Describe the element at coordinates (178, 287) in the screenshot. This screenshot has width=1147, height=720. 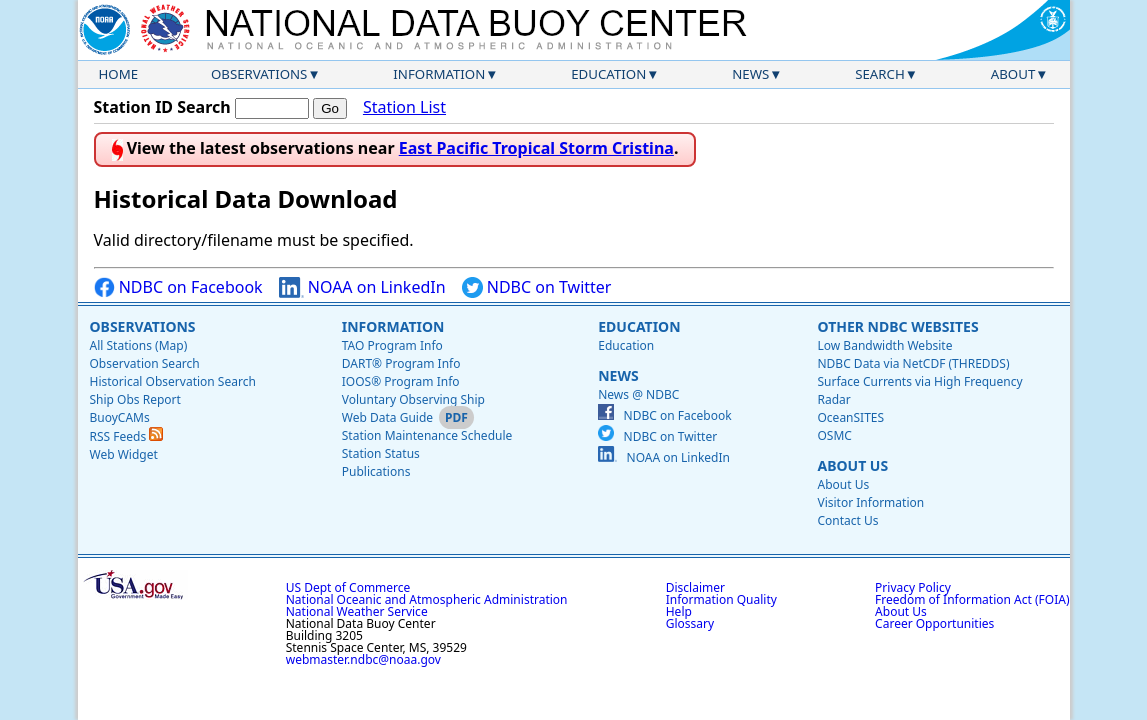
I see `NDBC on Facebook` at that location.